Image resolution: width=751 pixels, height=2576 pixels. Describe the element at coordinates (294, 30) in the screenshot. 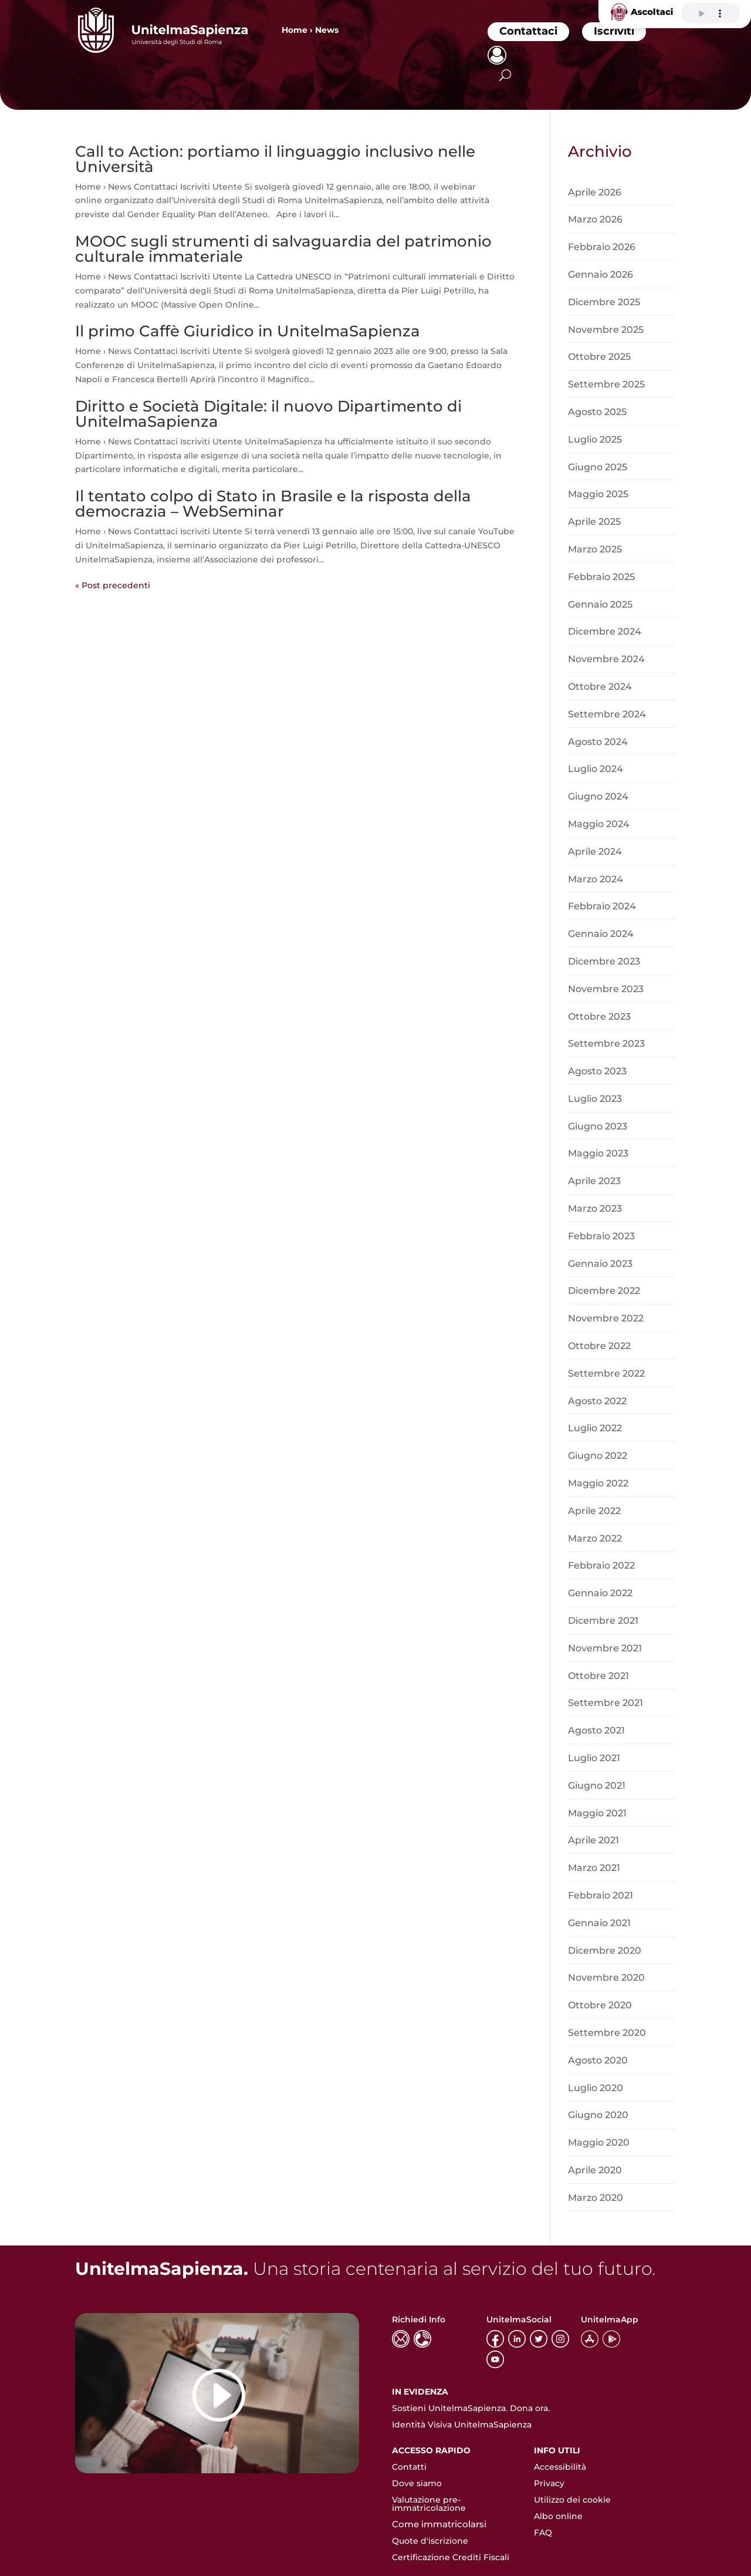

I see `Home` at that location.